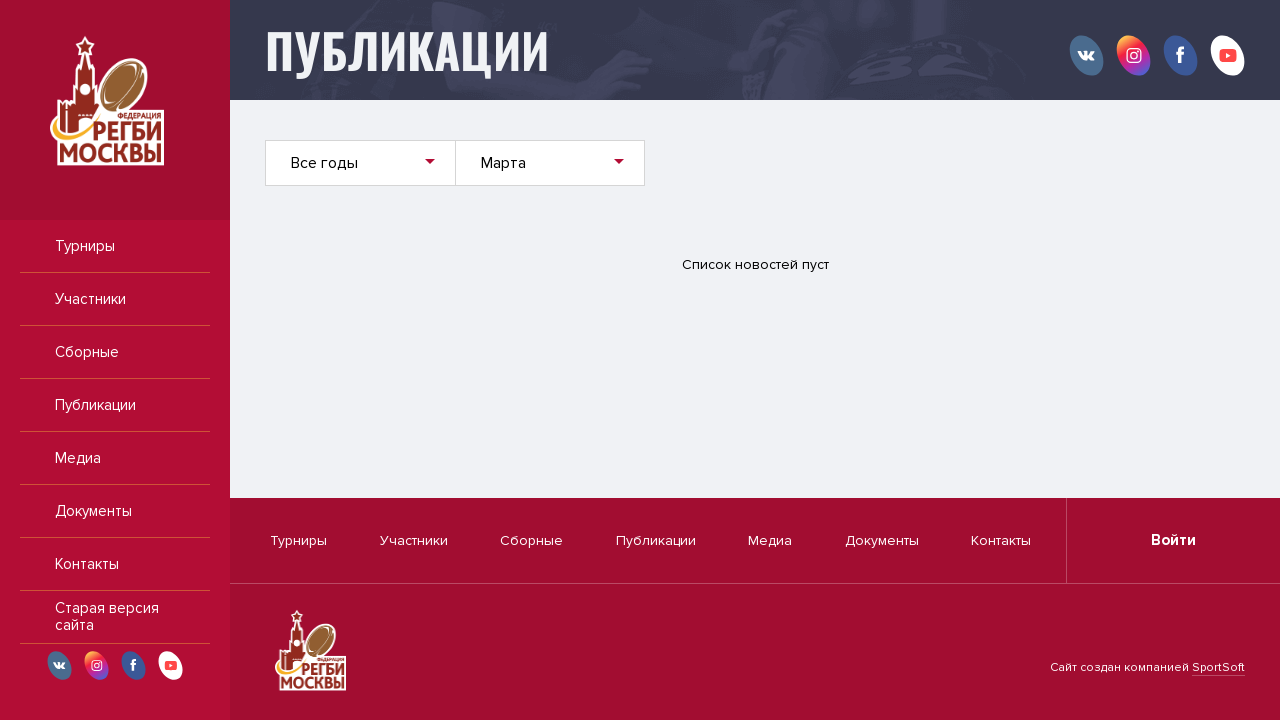  Describe the element at coordinates (87, 352) in the screenshot. I see `Сборные` at that location.